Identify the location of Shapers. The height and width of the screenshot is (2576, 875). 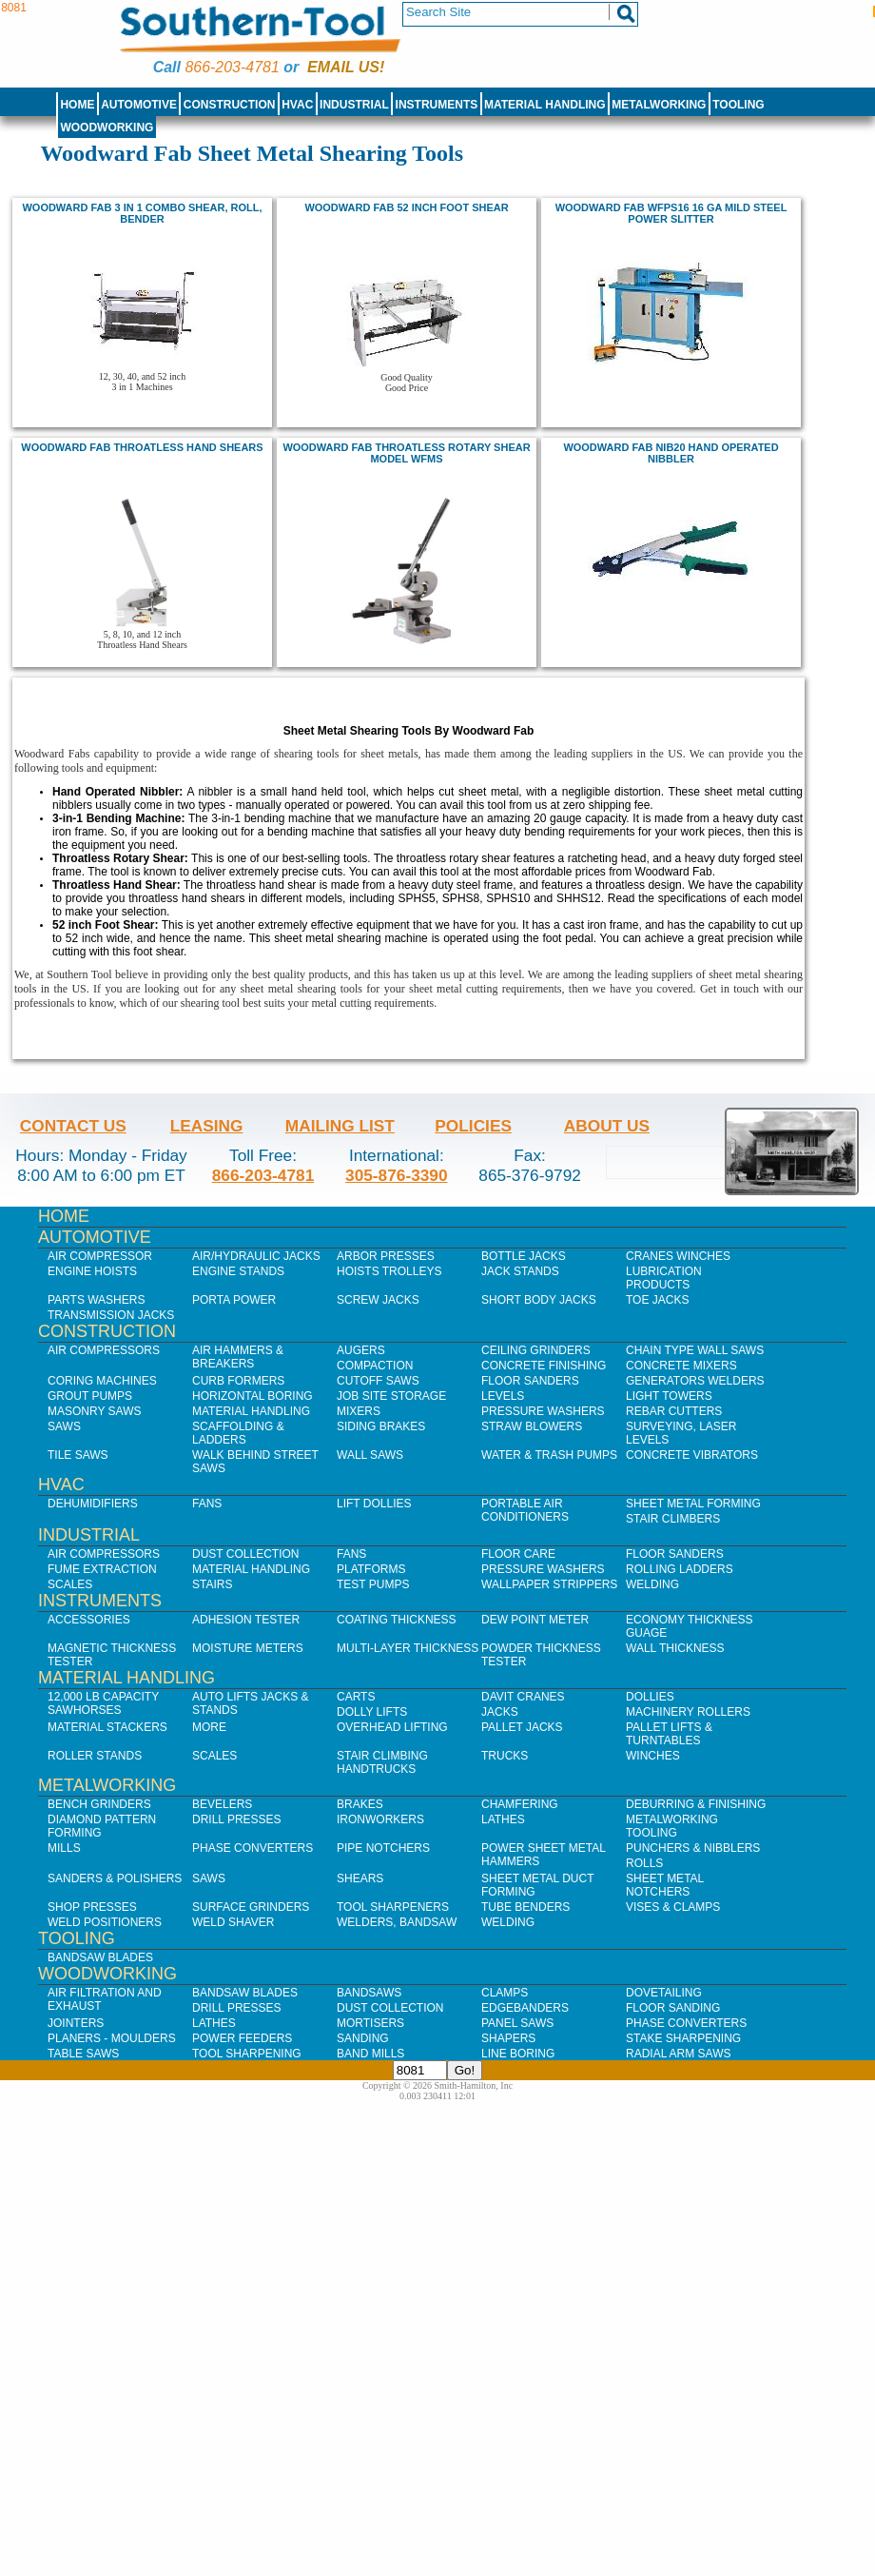
(508, 2038).